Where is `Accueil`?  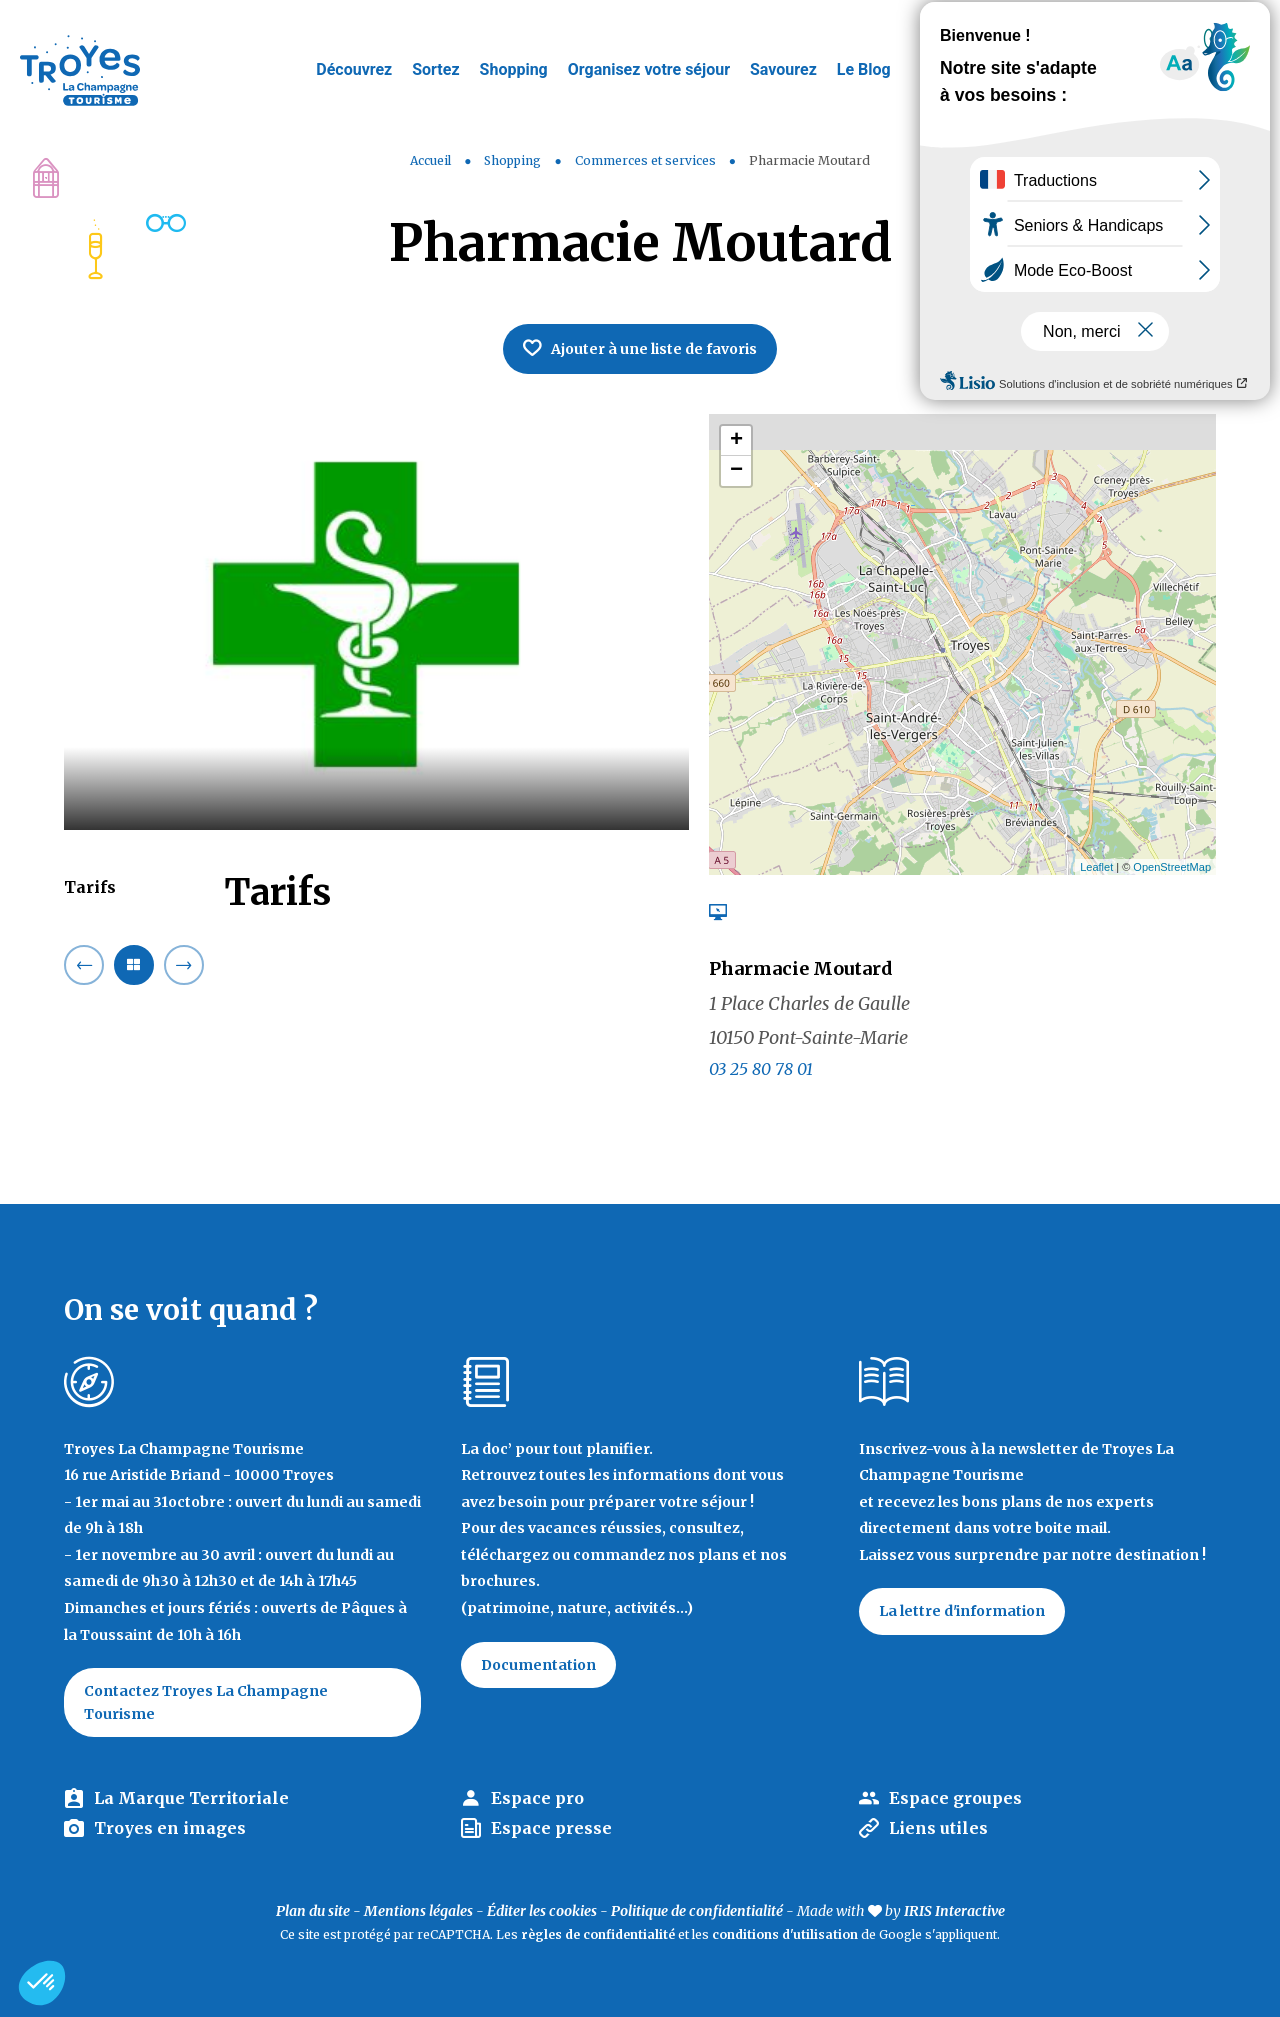
Accueil is located at coordinates (430, 160).